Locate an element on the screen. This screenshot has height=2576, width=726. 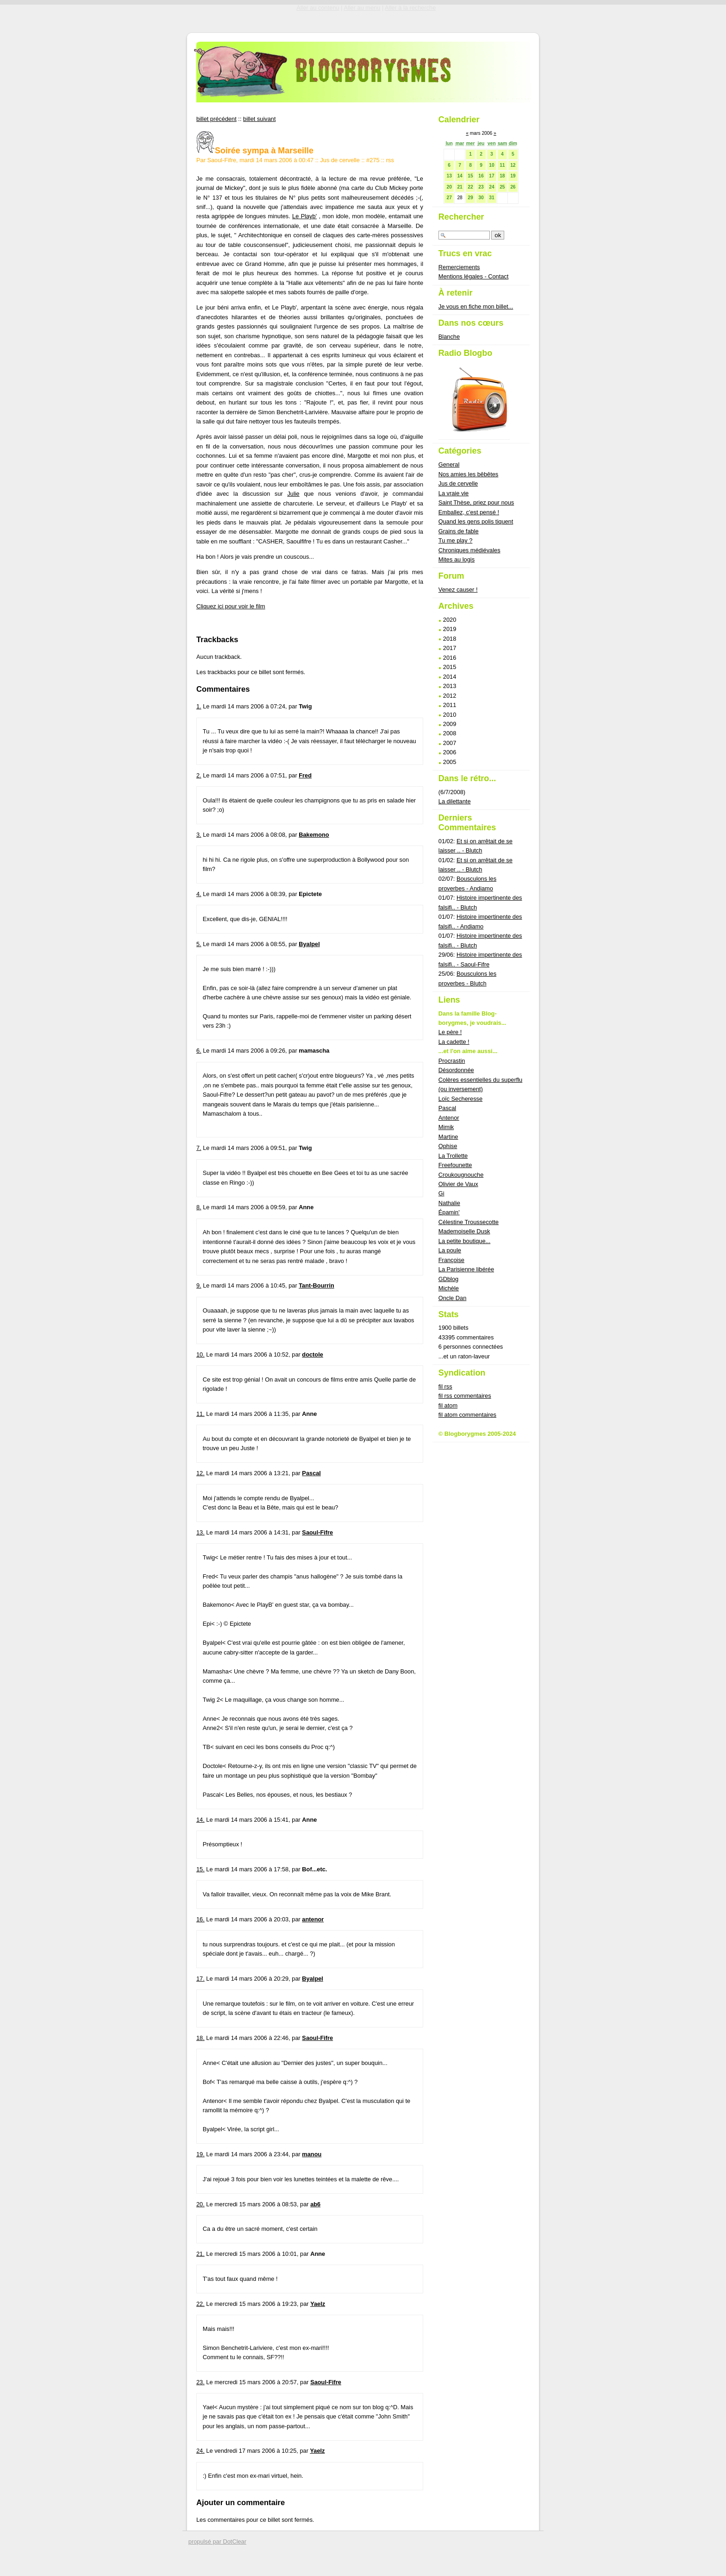
fil rss is located at coordinates (445, 1386).